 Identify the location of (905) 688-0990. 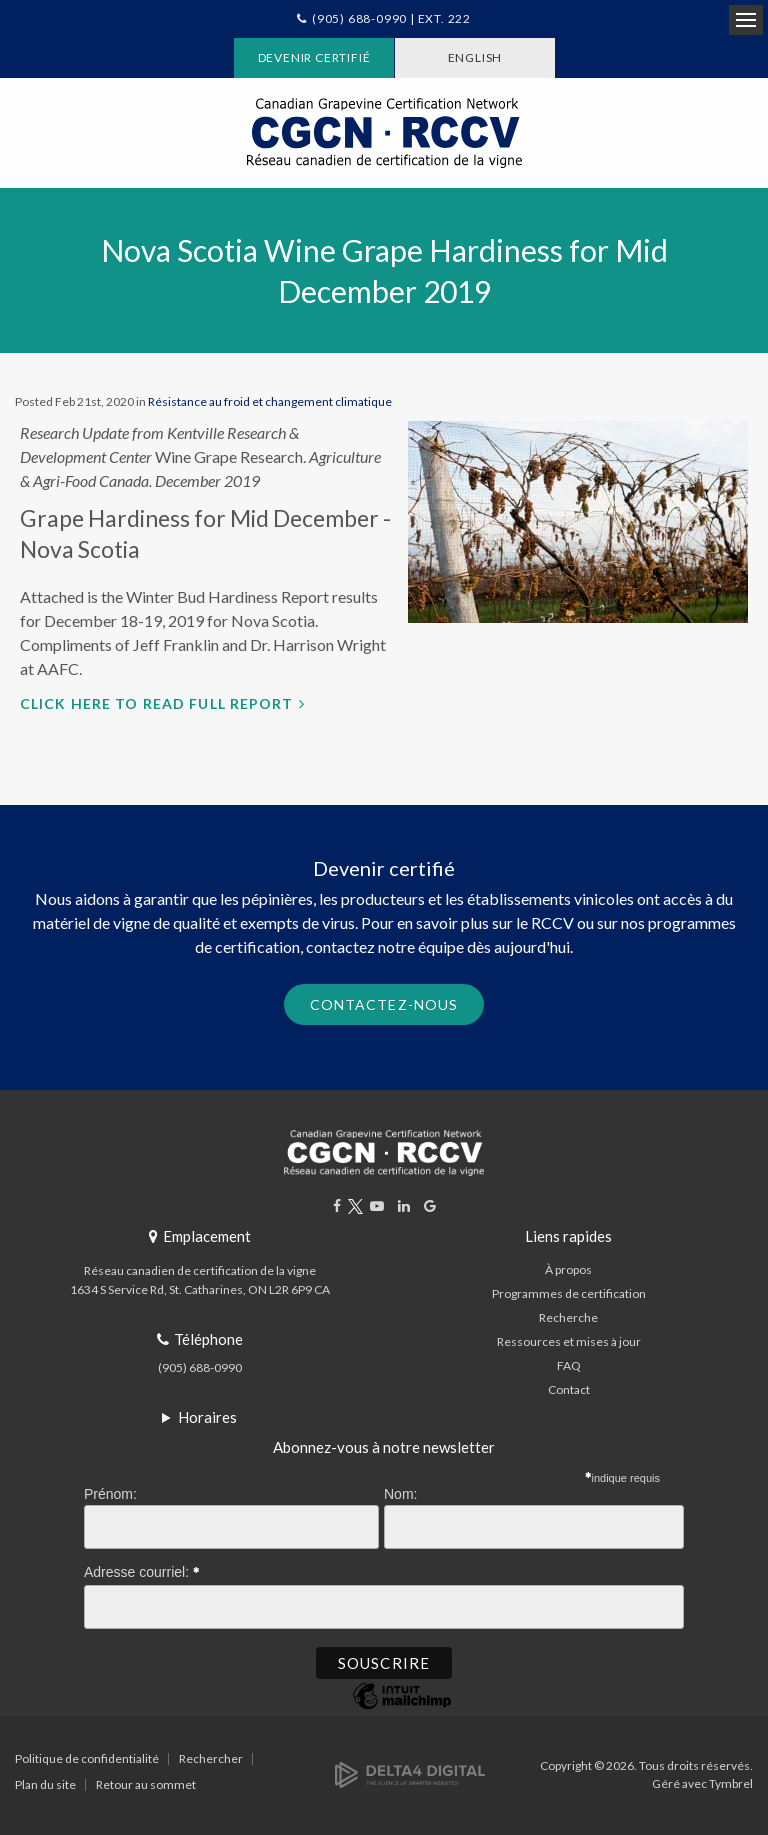
(200, 1367).